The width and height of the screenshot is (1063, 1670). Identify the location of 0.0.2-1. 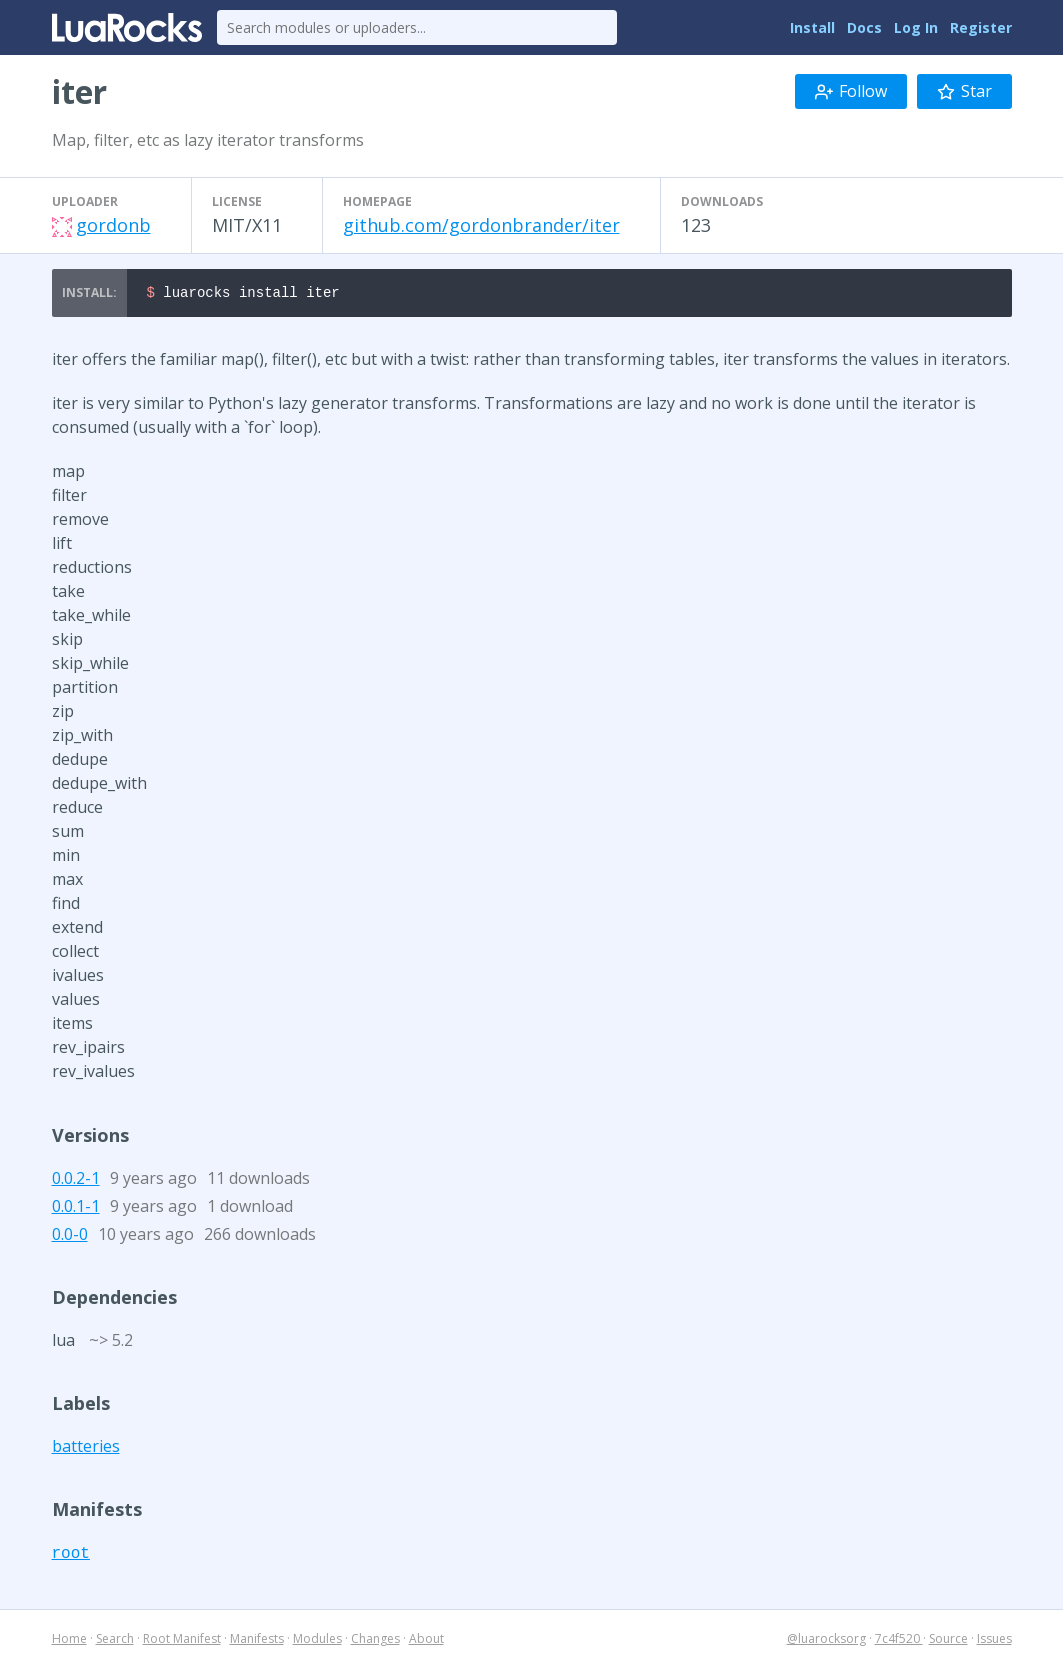
(76, 1181).